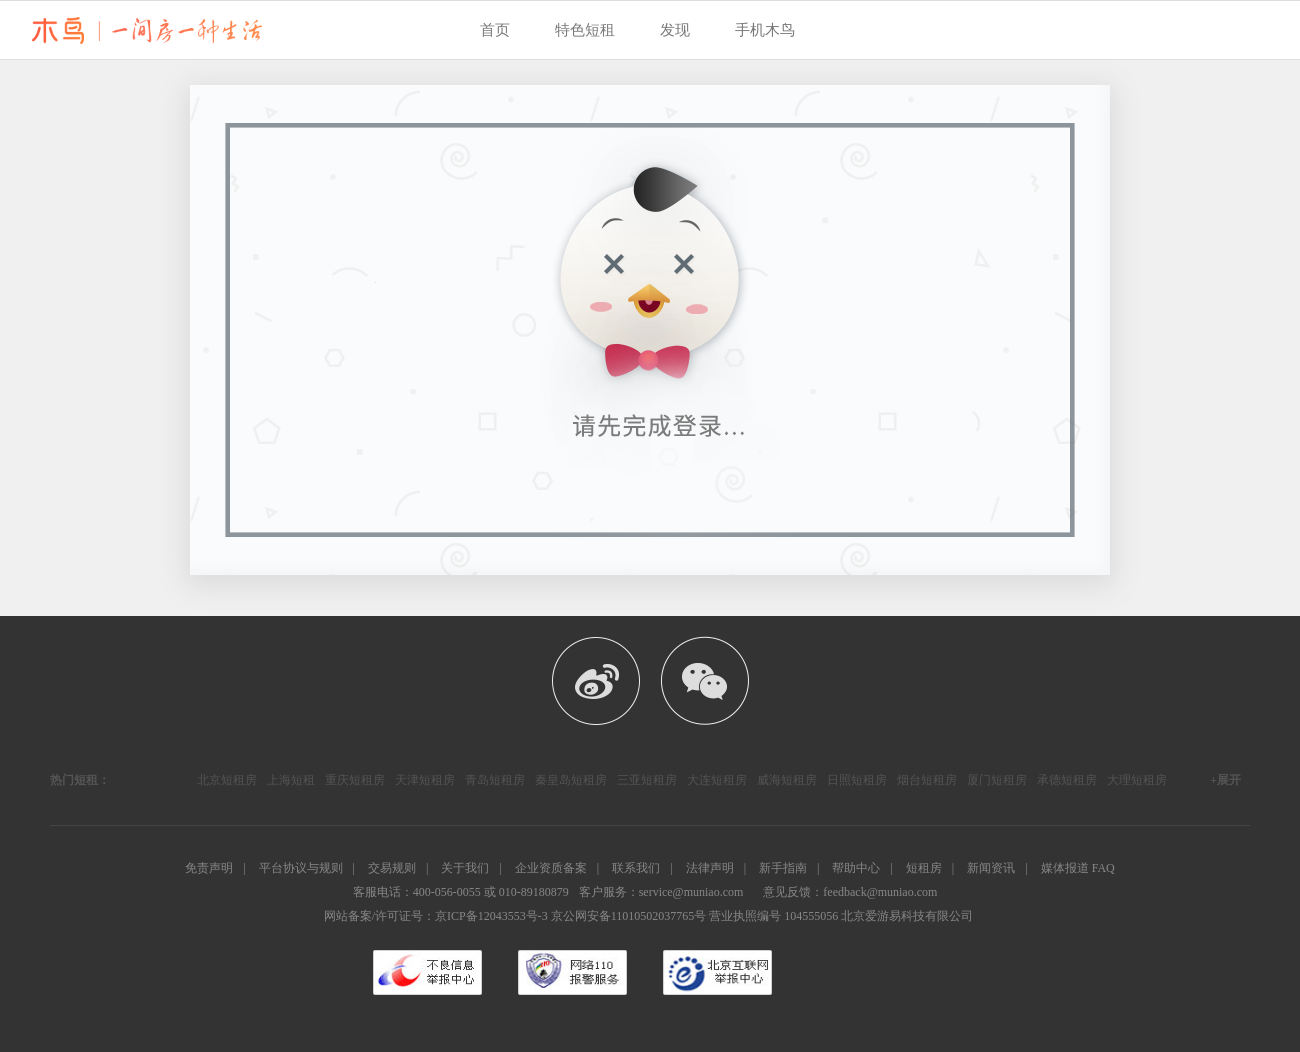  I want to click on 大连短租房, so click(717, 780).